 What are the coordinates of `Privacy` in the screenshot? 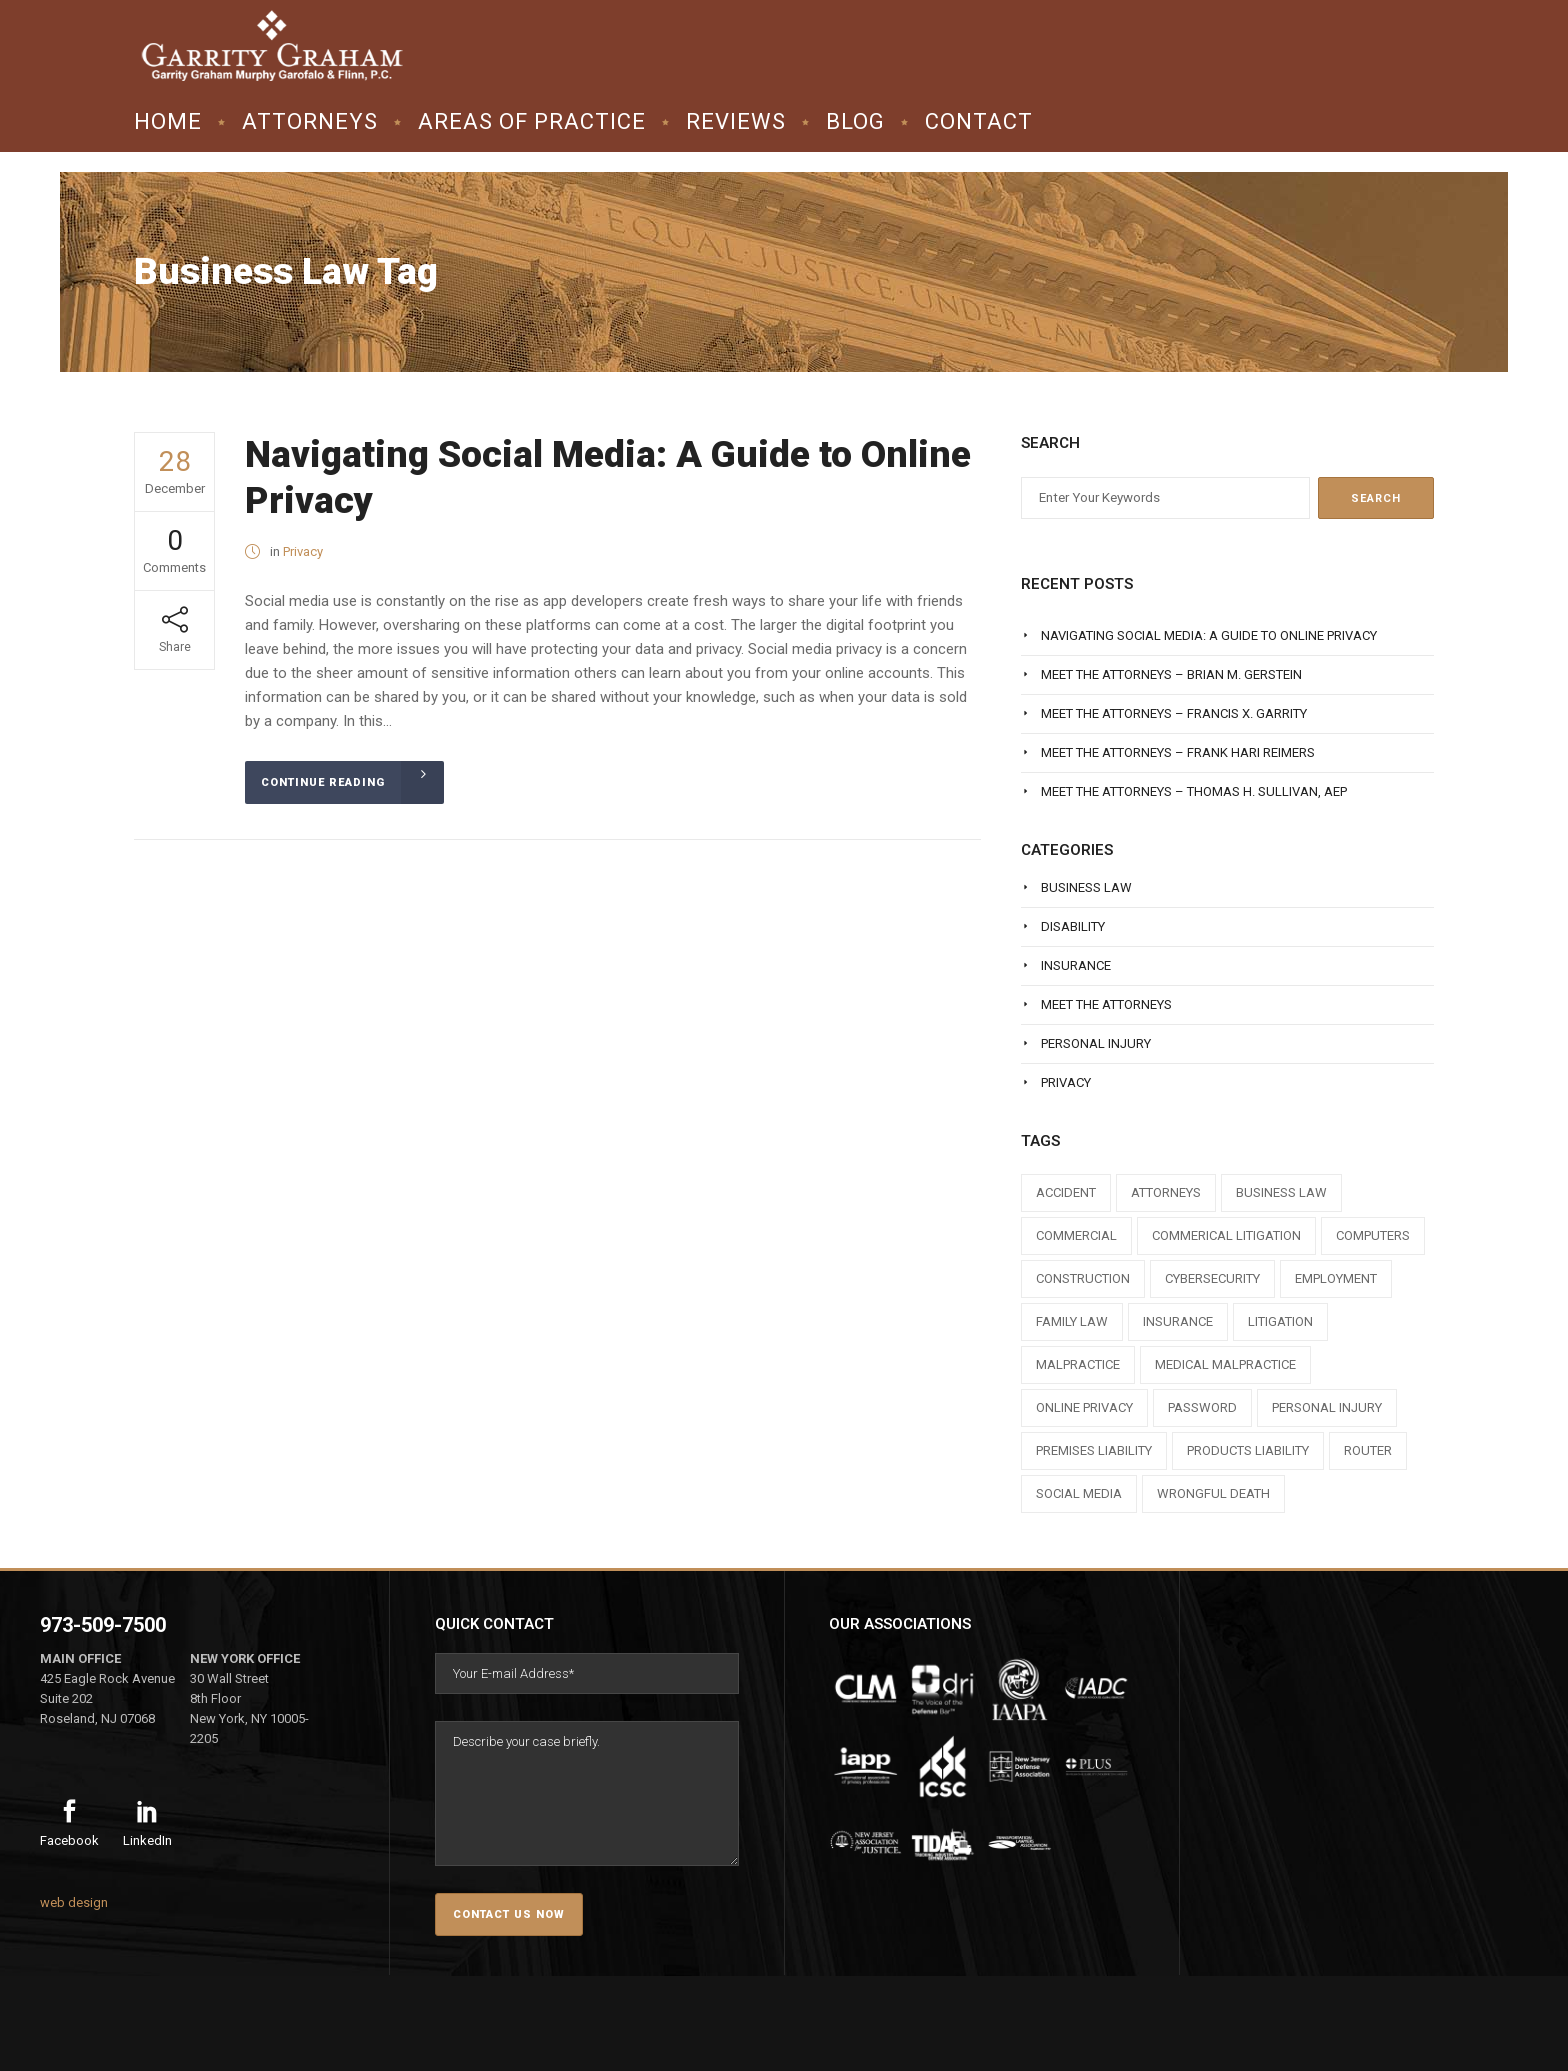 It's located at (303, 551).